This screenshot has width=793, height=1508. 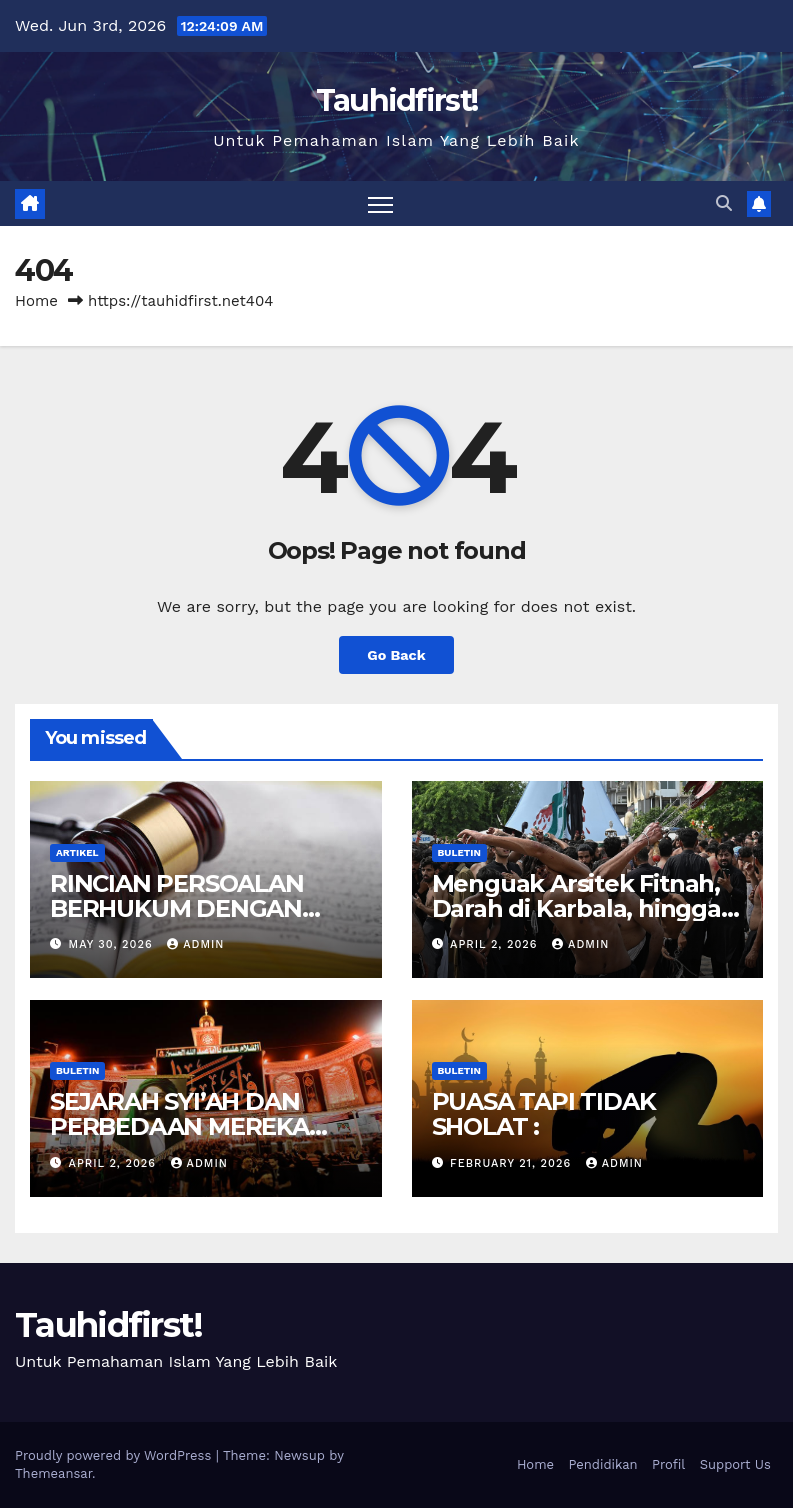 I want to click on [button], so click(x=724, y=203).